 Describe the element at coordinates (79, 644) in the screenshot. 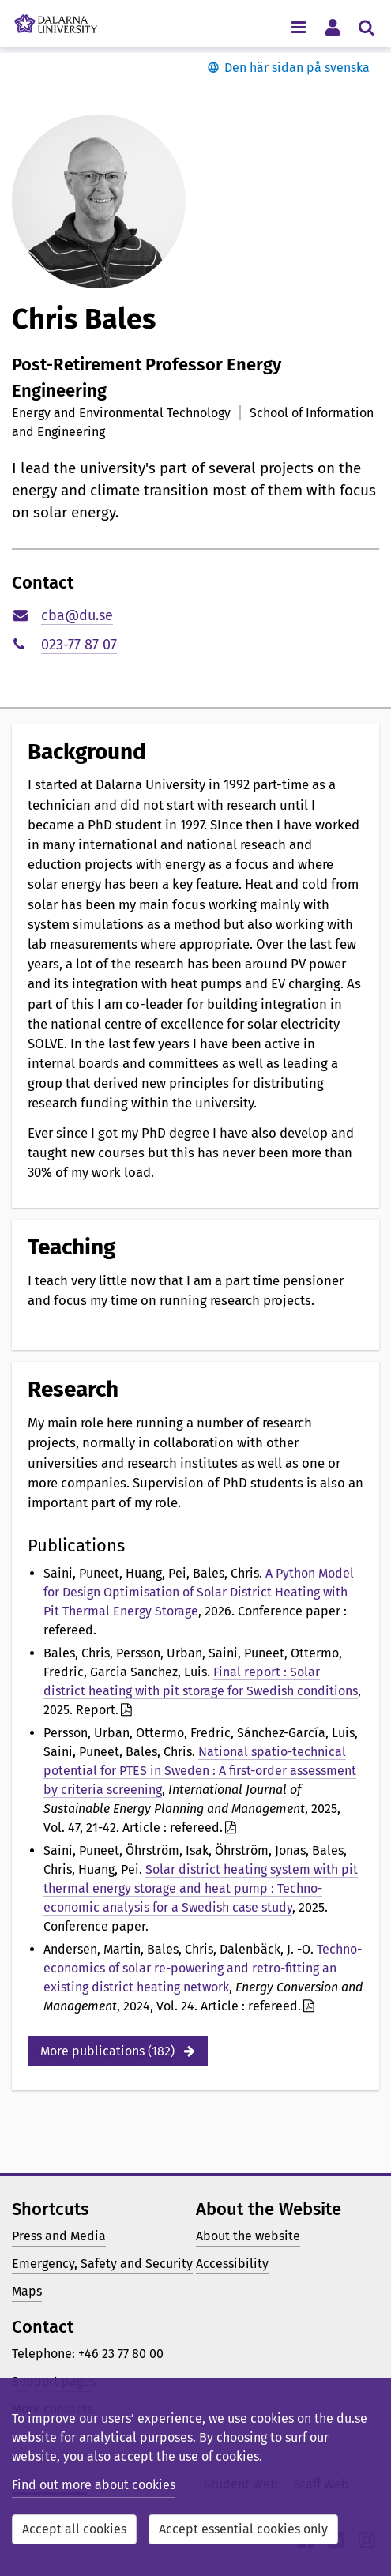

I see `023-77 87 07` at that location.